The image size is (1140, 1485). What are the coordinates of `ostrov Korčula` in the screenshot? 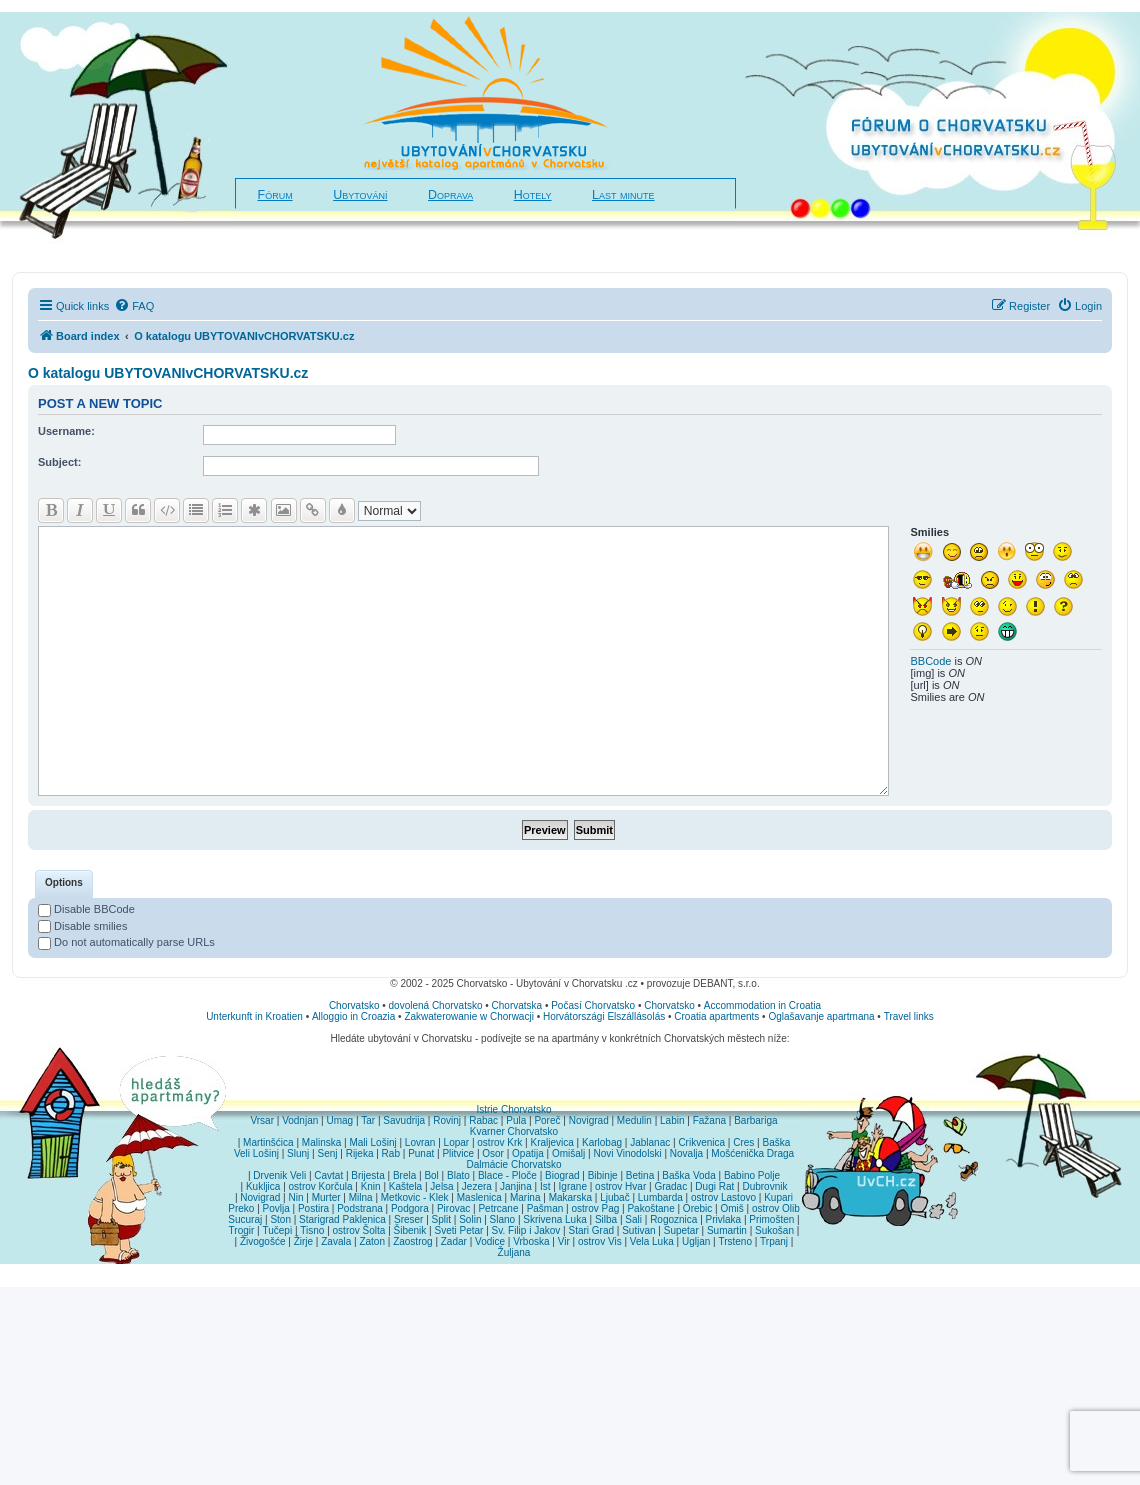 It's located at (321, 1186).